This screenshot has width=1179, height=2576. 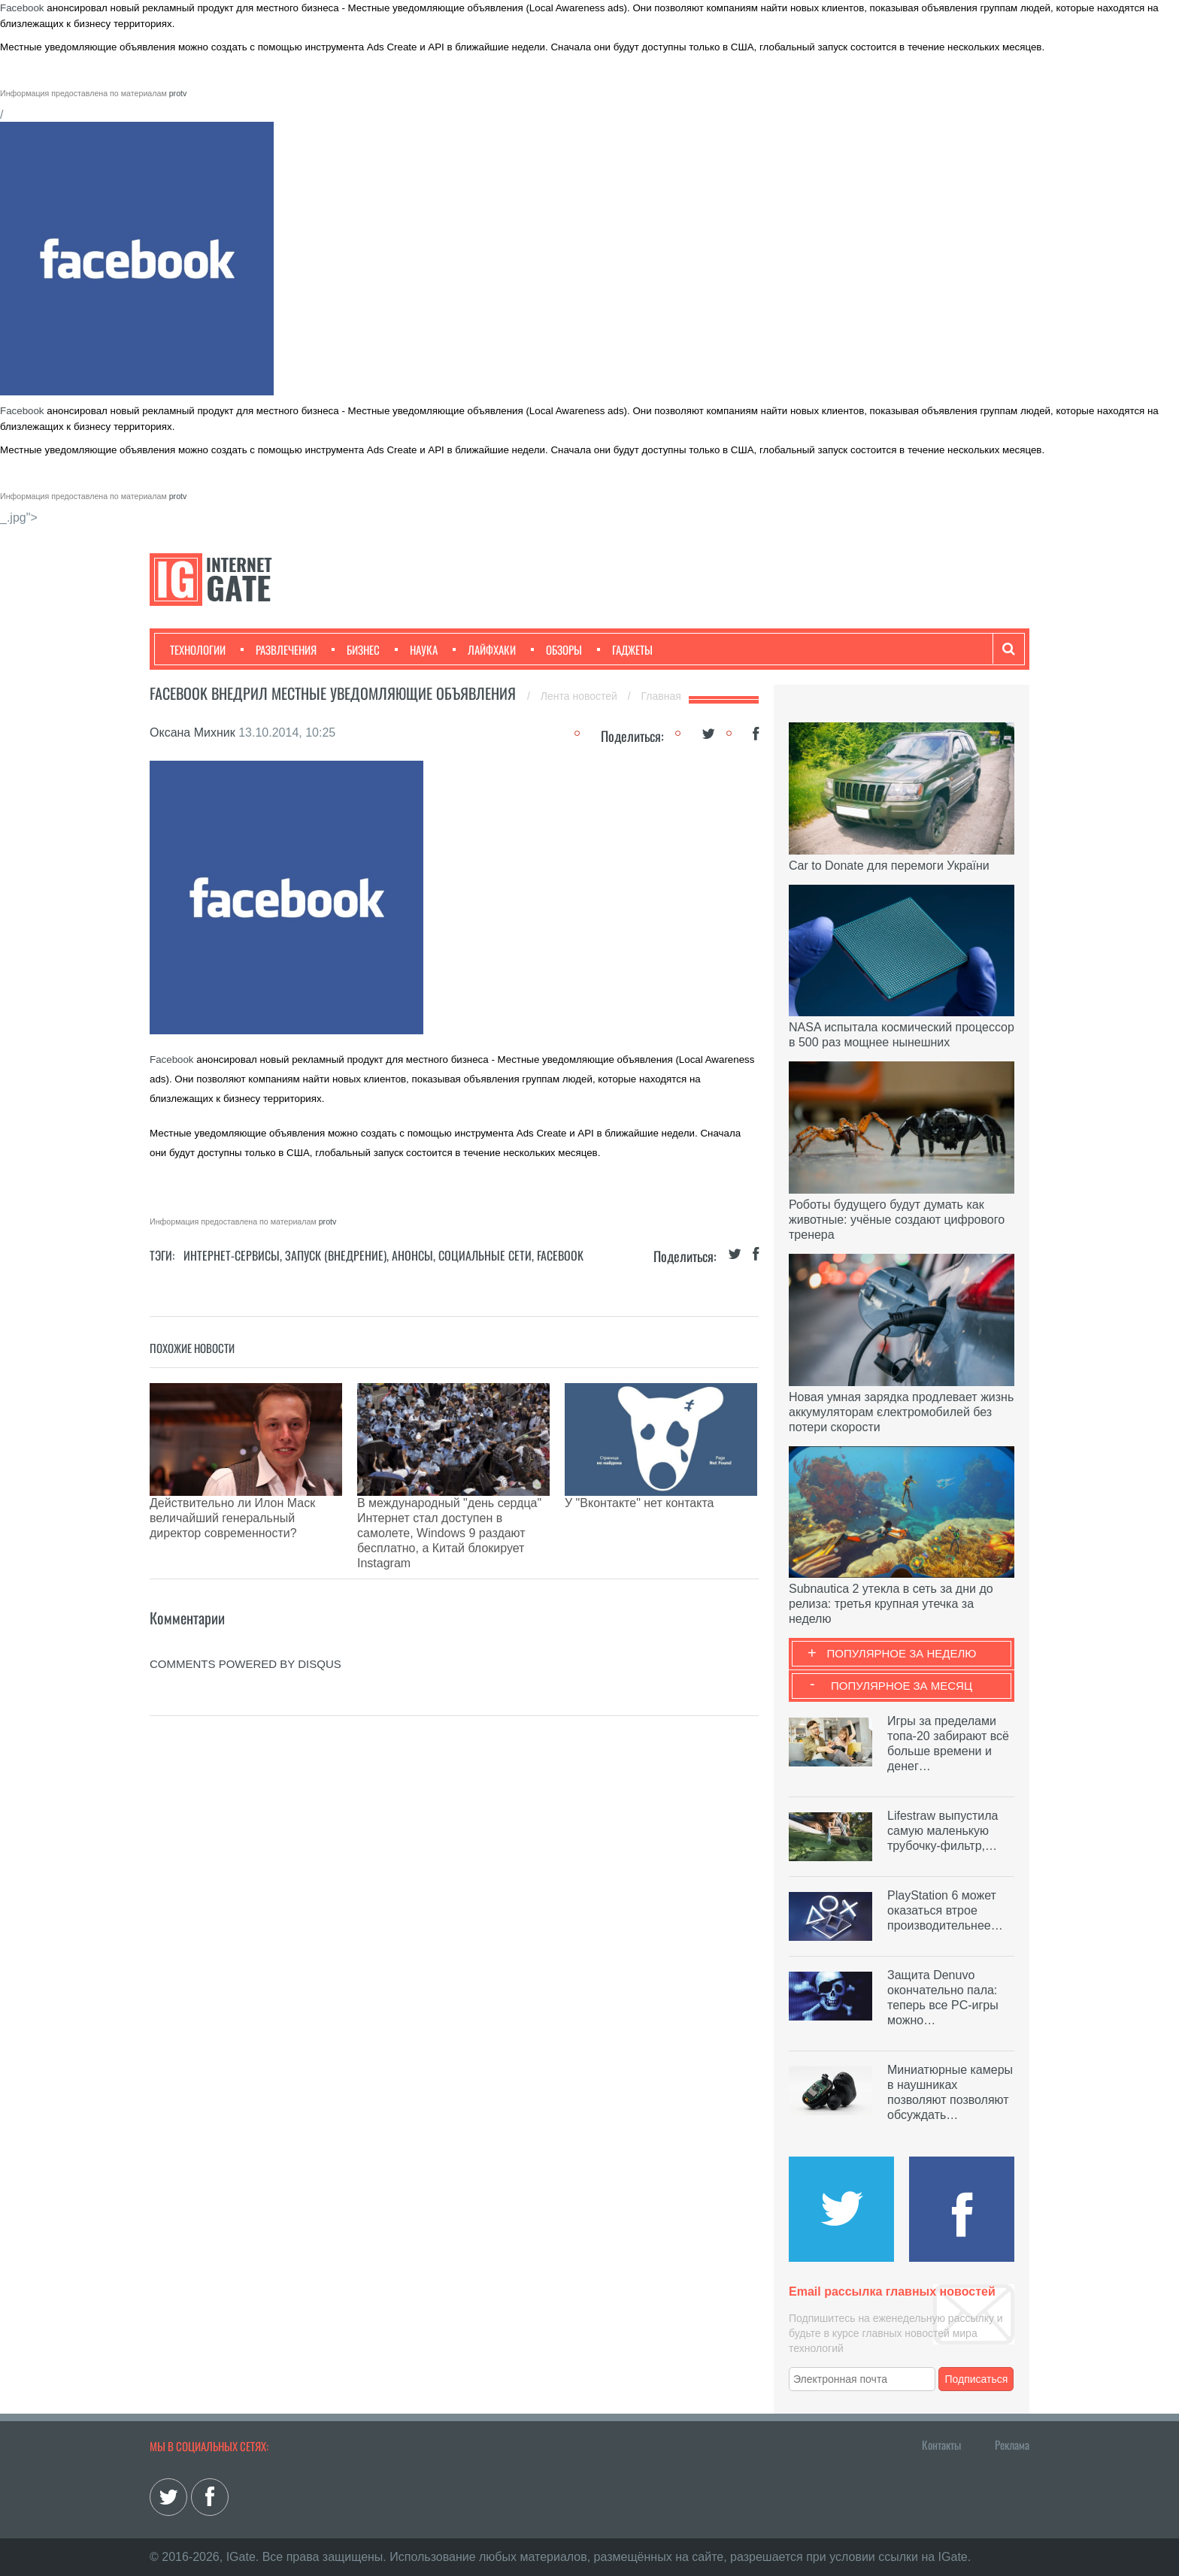 What do you see at coordinates (1012, 2444) in the screenshot?
I see `Реклама` at bounding box center [1012, 2444].